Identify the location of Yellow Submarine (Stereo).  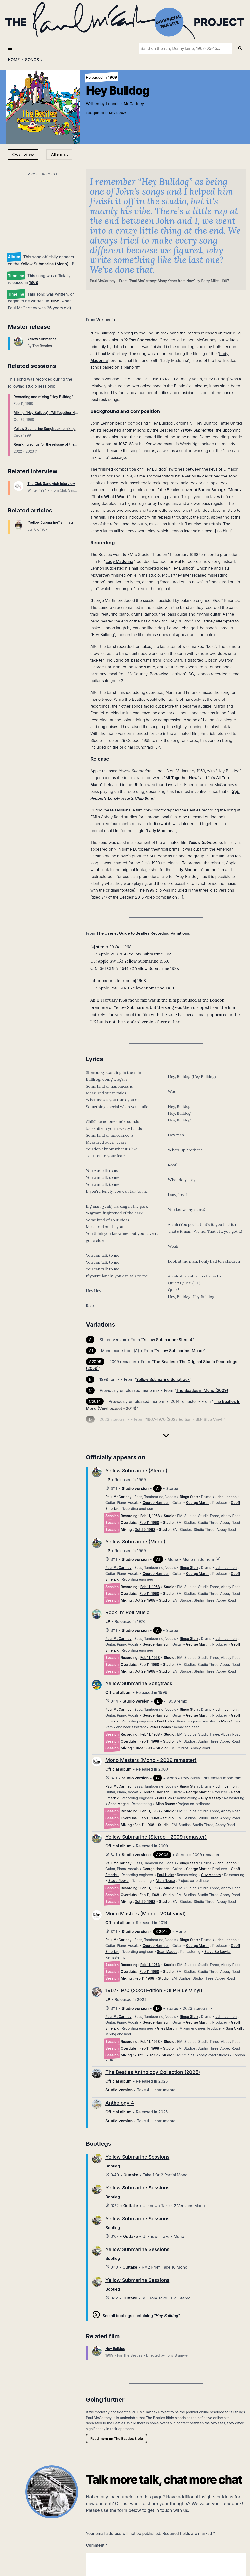
(167, 1339).